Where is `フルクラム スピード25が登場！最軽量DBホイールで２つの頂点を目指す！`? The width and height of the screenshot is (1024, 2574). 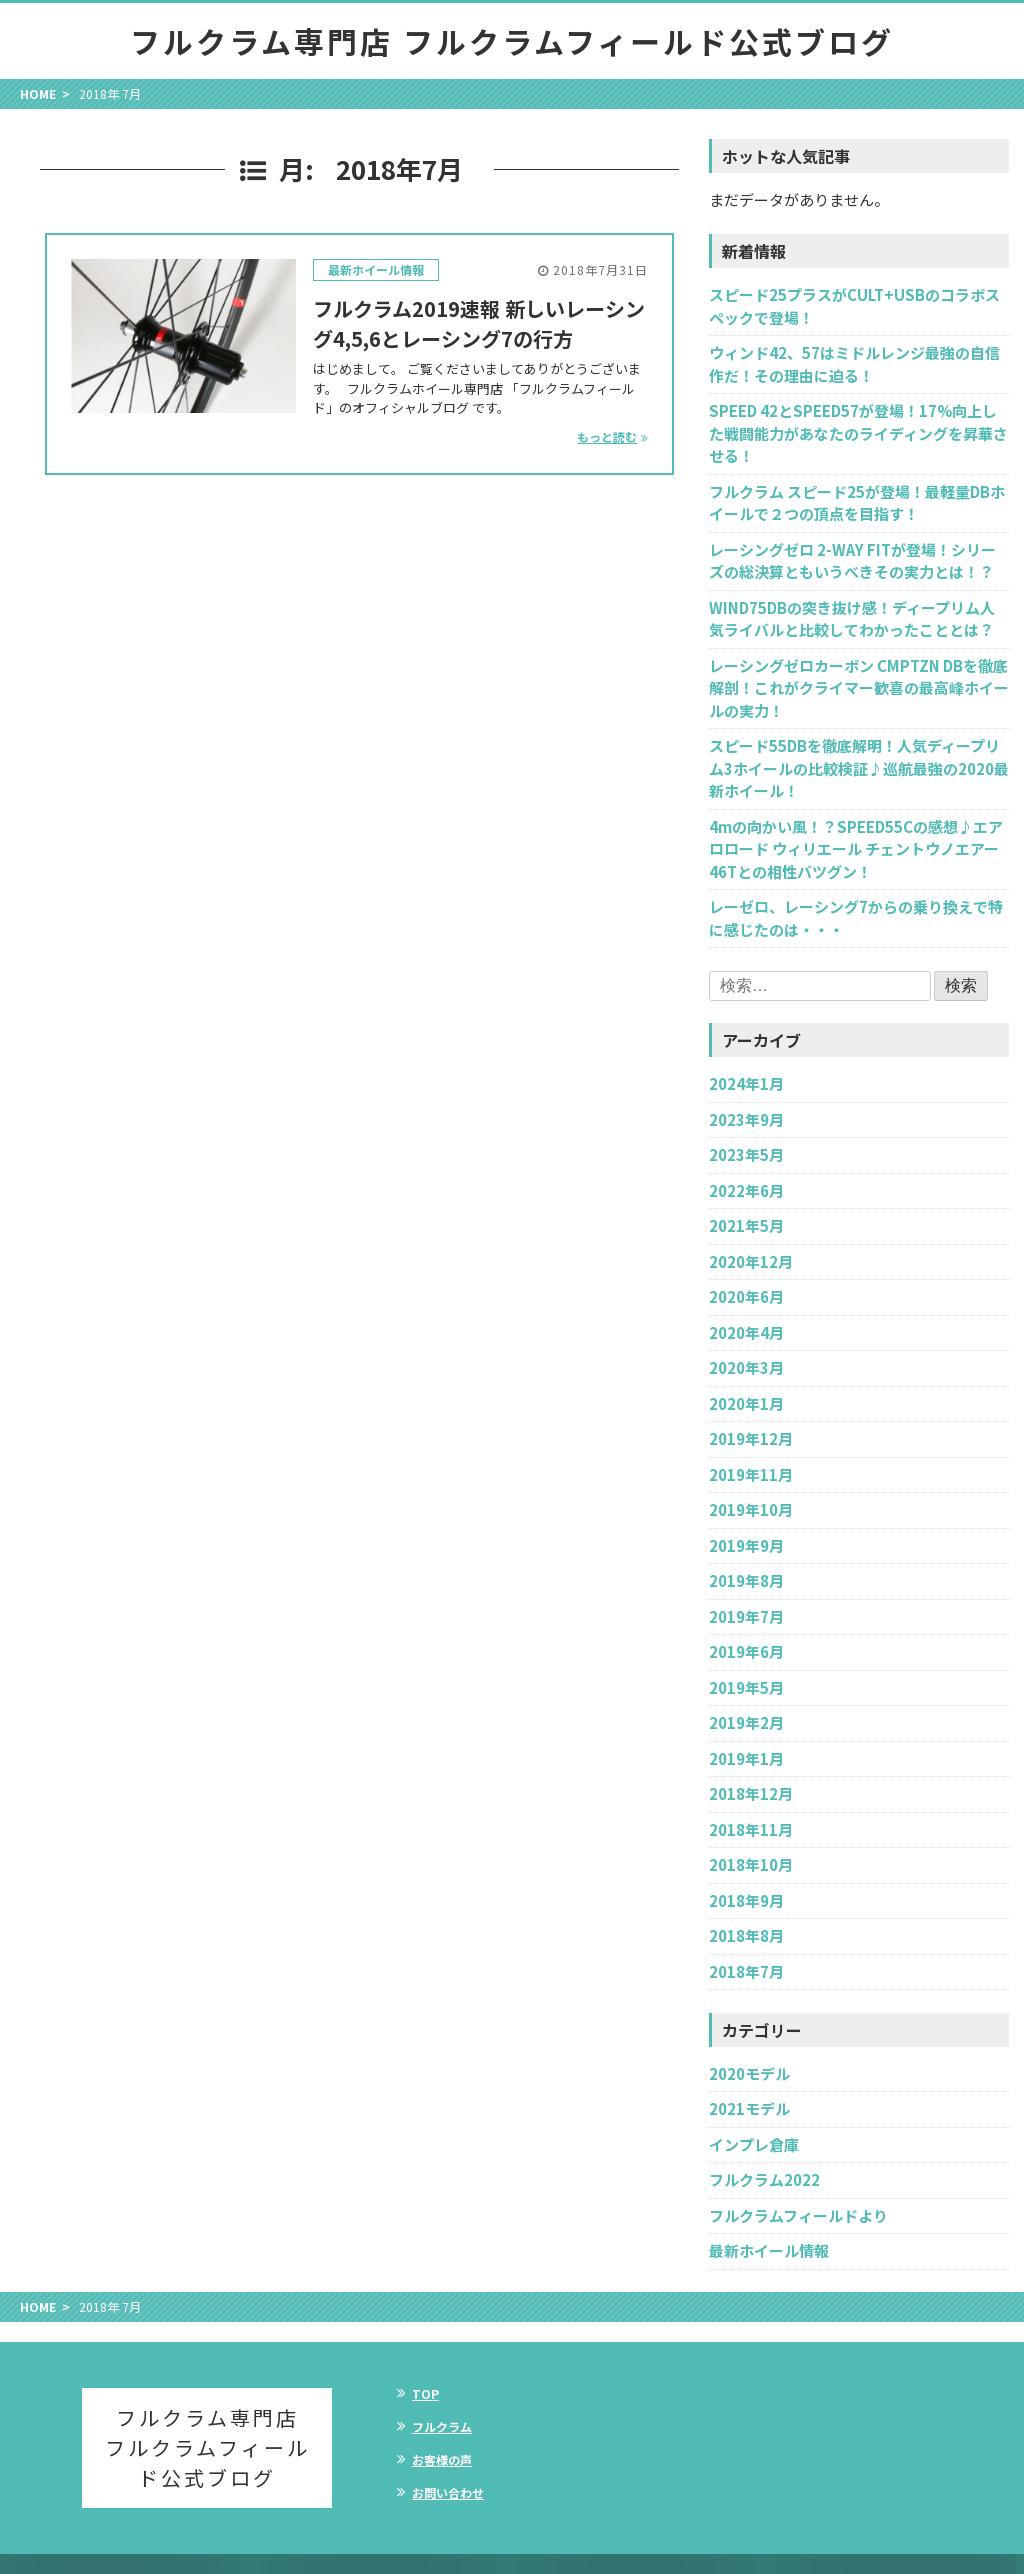 フルクラム スピード25が登場！最軽量DBホイールで２つの頂点を目指す！ is located at coordinates (857, 503).